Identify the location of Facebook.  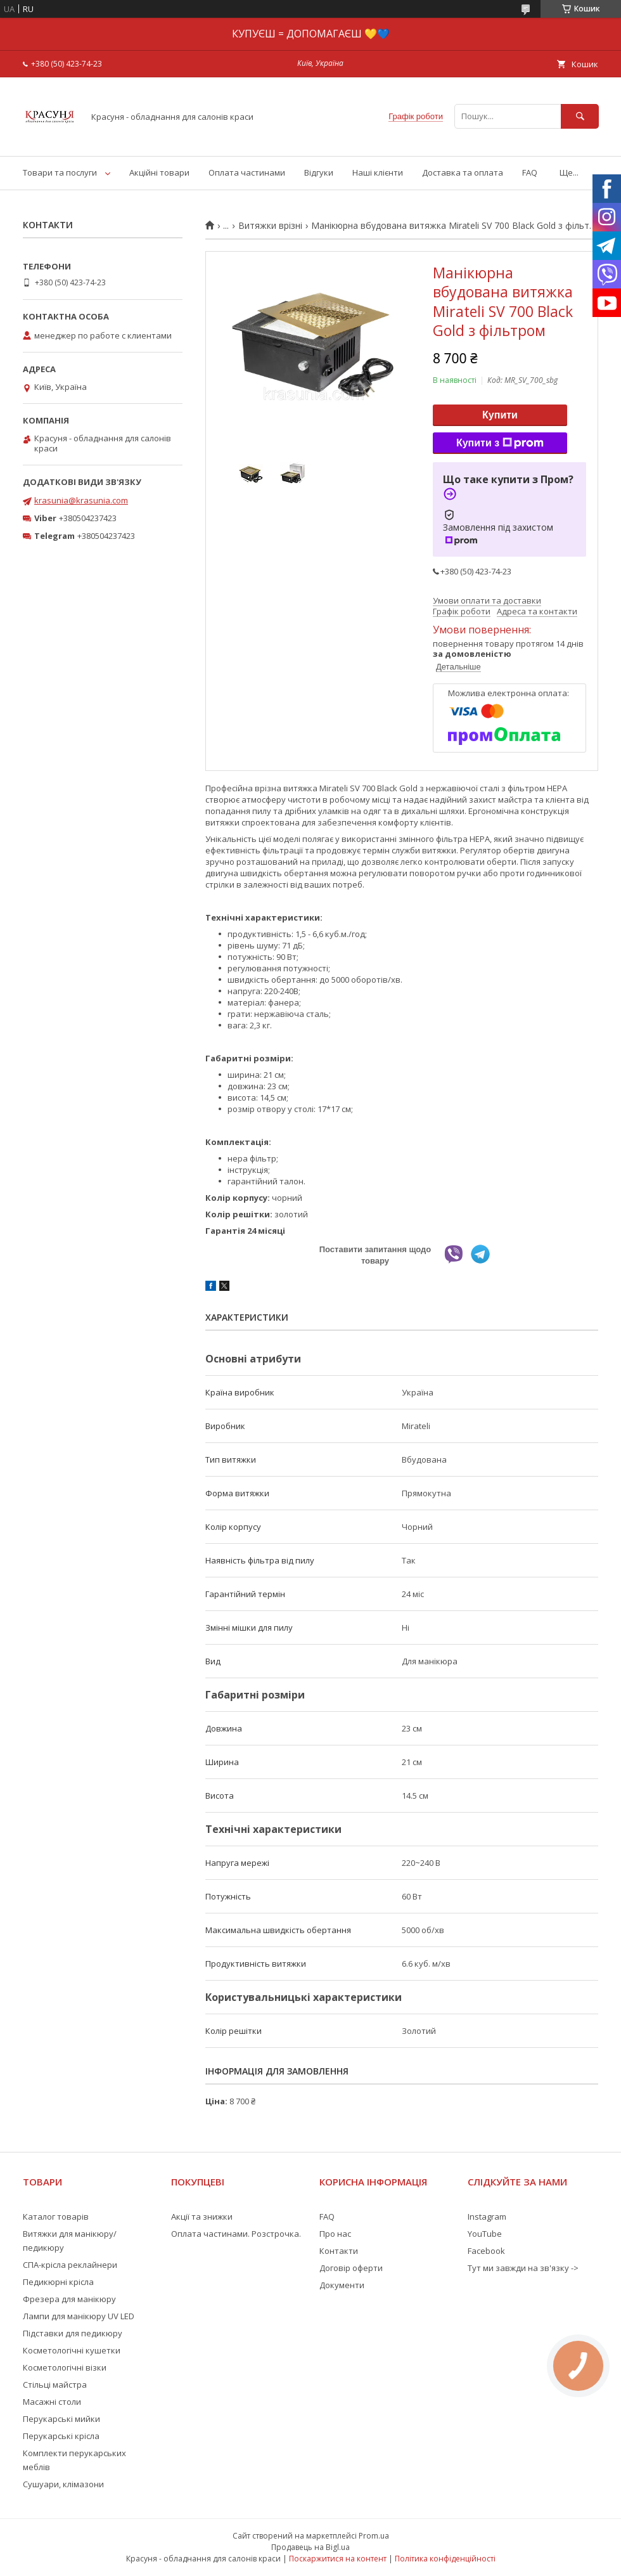
(486, 2250).